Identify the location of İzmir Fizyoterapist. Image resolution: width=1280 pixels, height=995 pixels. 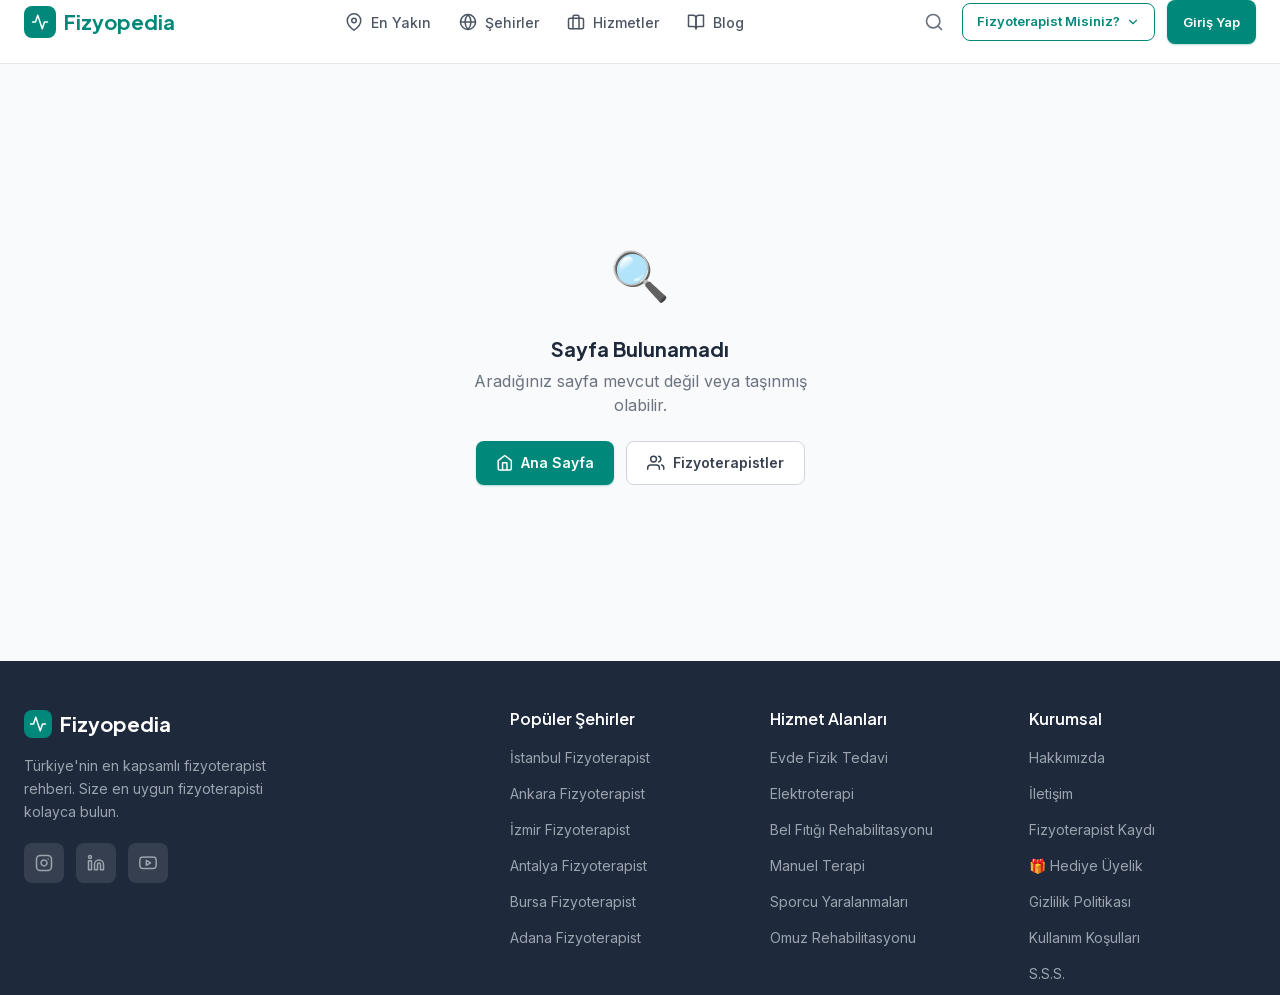
(570, 829).